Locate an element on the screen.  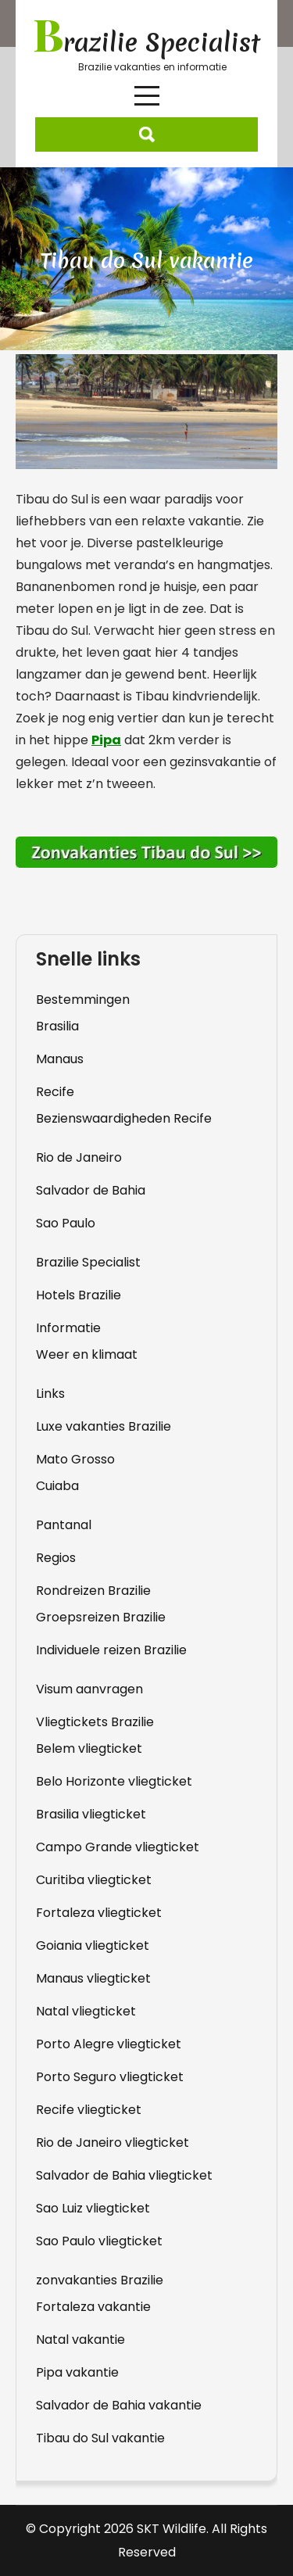
Sao Paulo vliegticket is located at coordinates (99, 2241).